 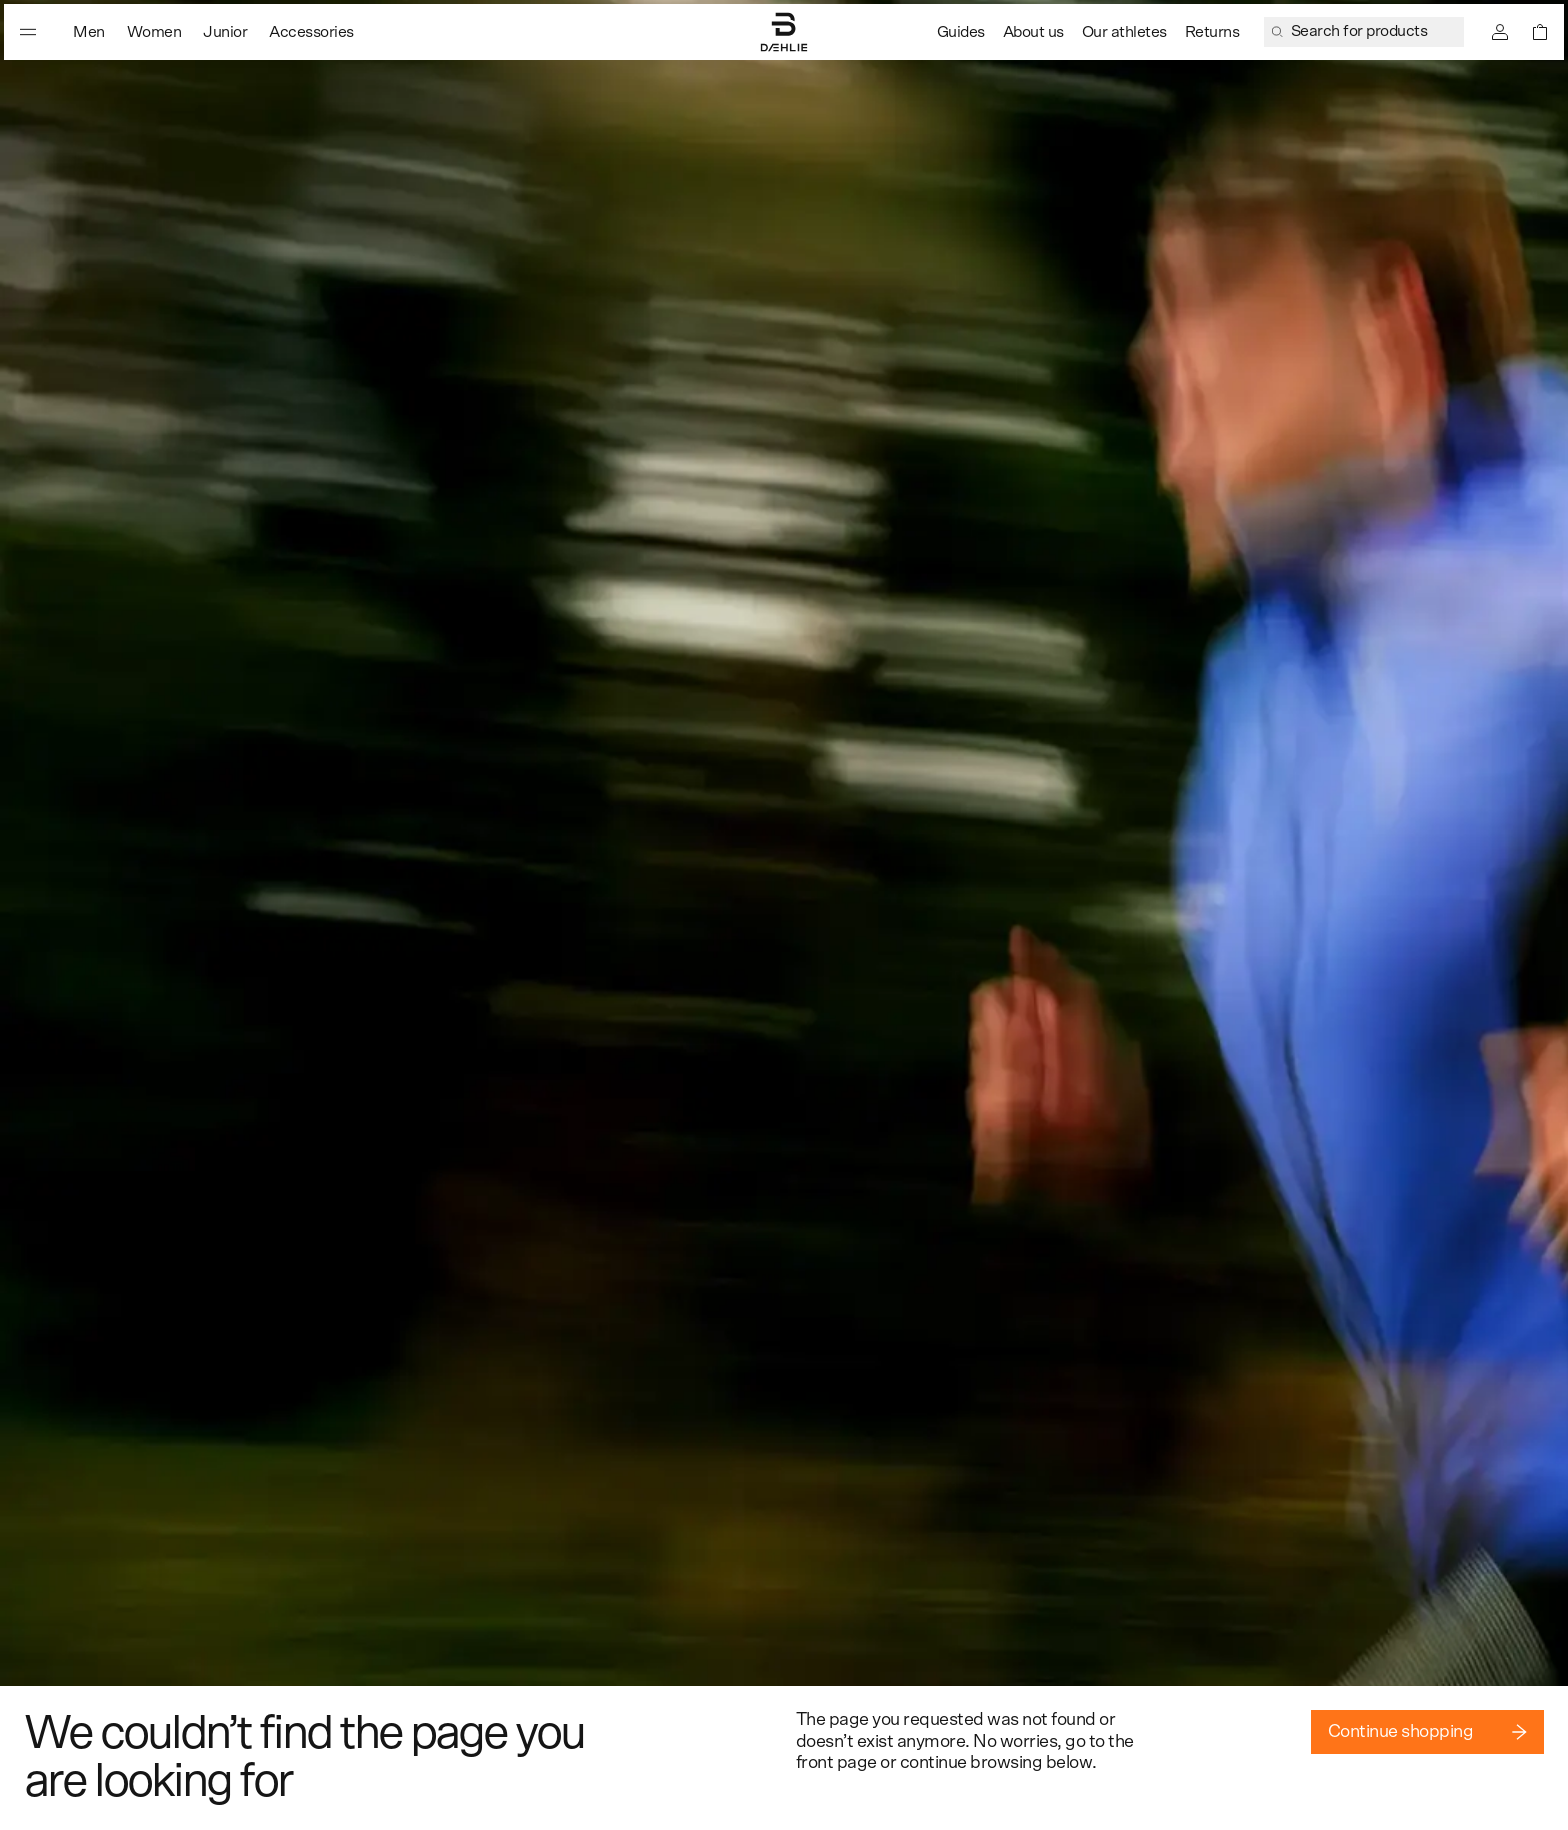 I want to click on Returns, so click(x=1212, y=32).